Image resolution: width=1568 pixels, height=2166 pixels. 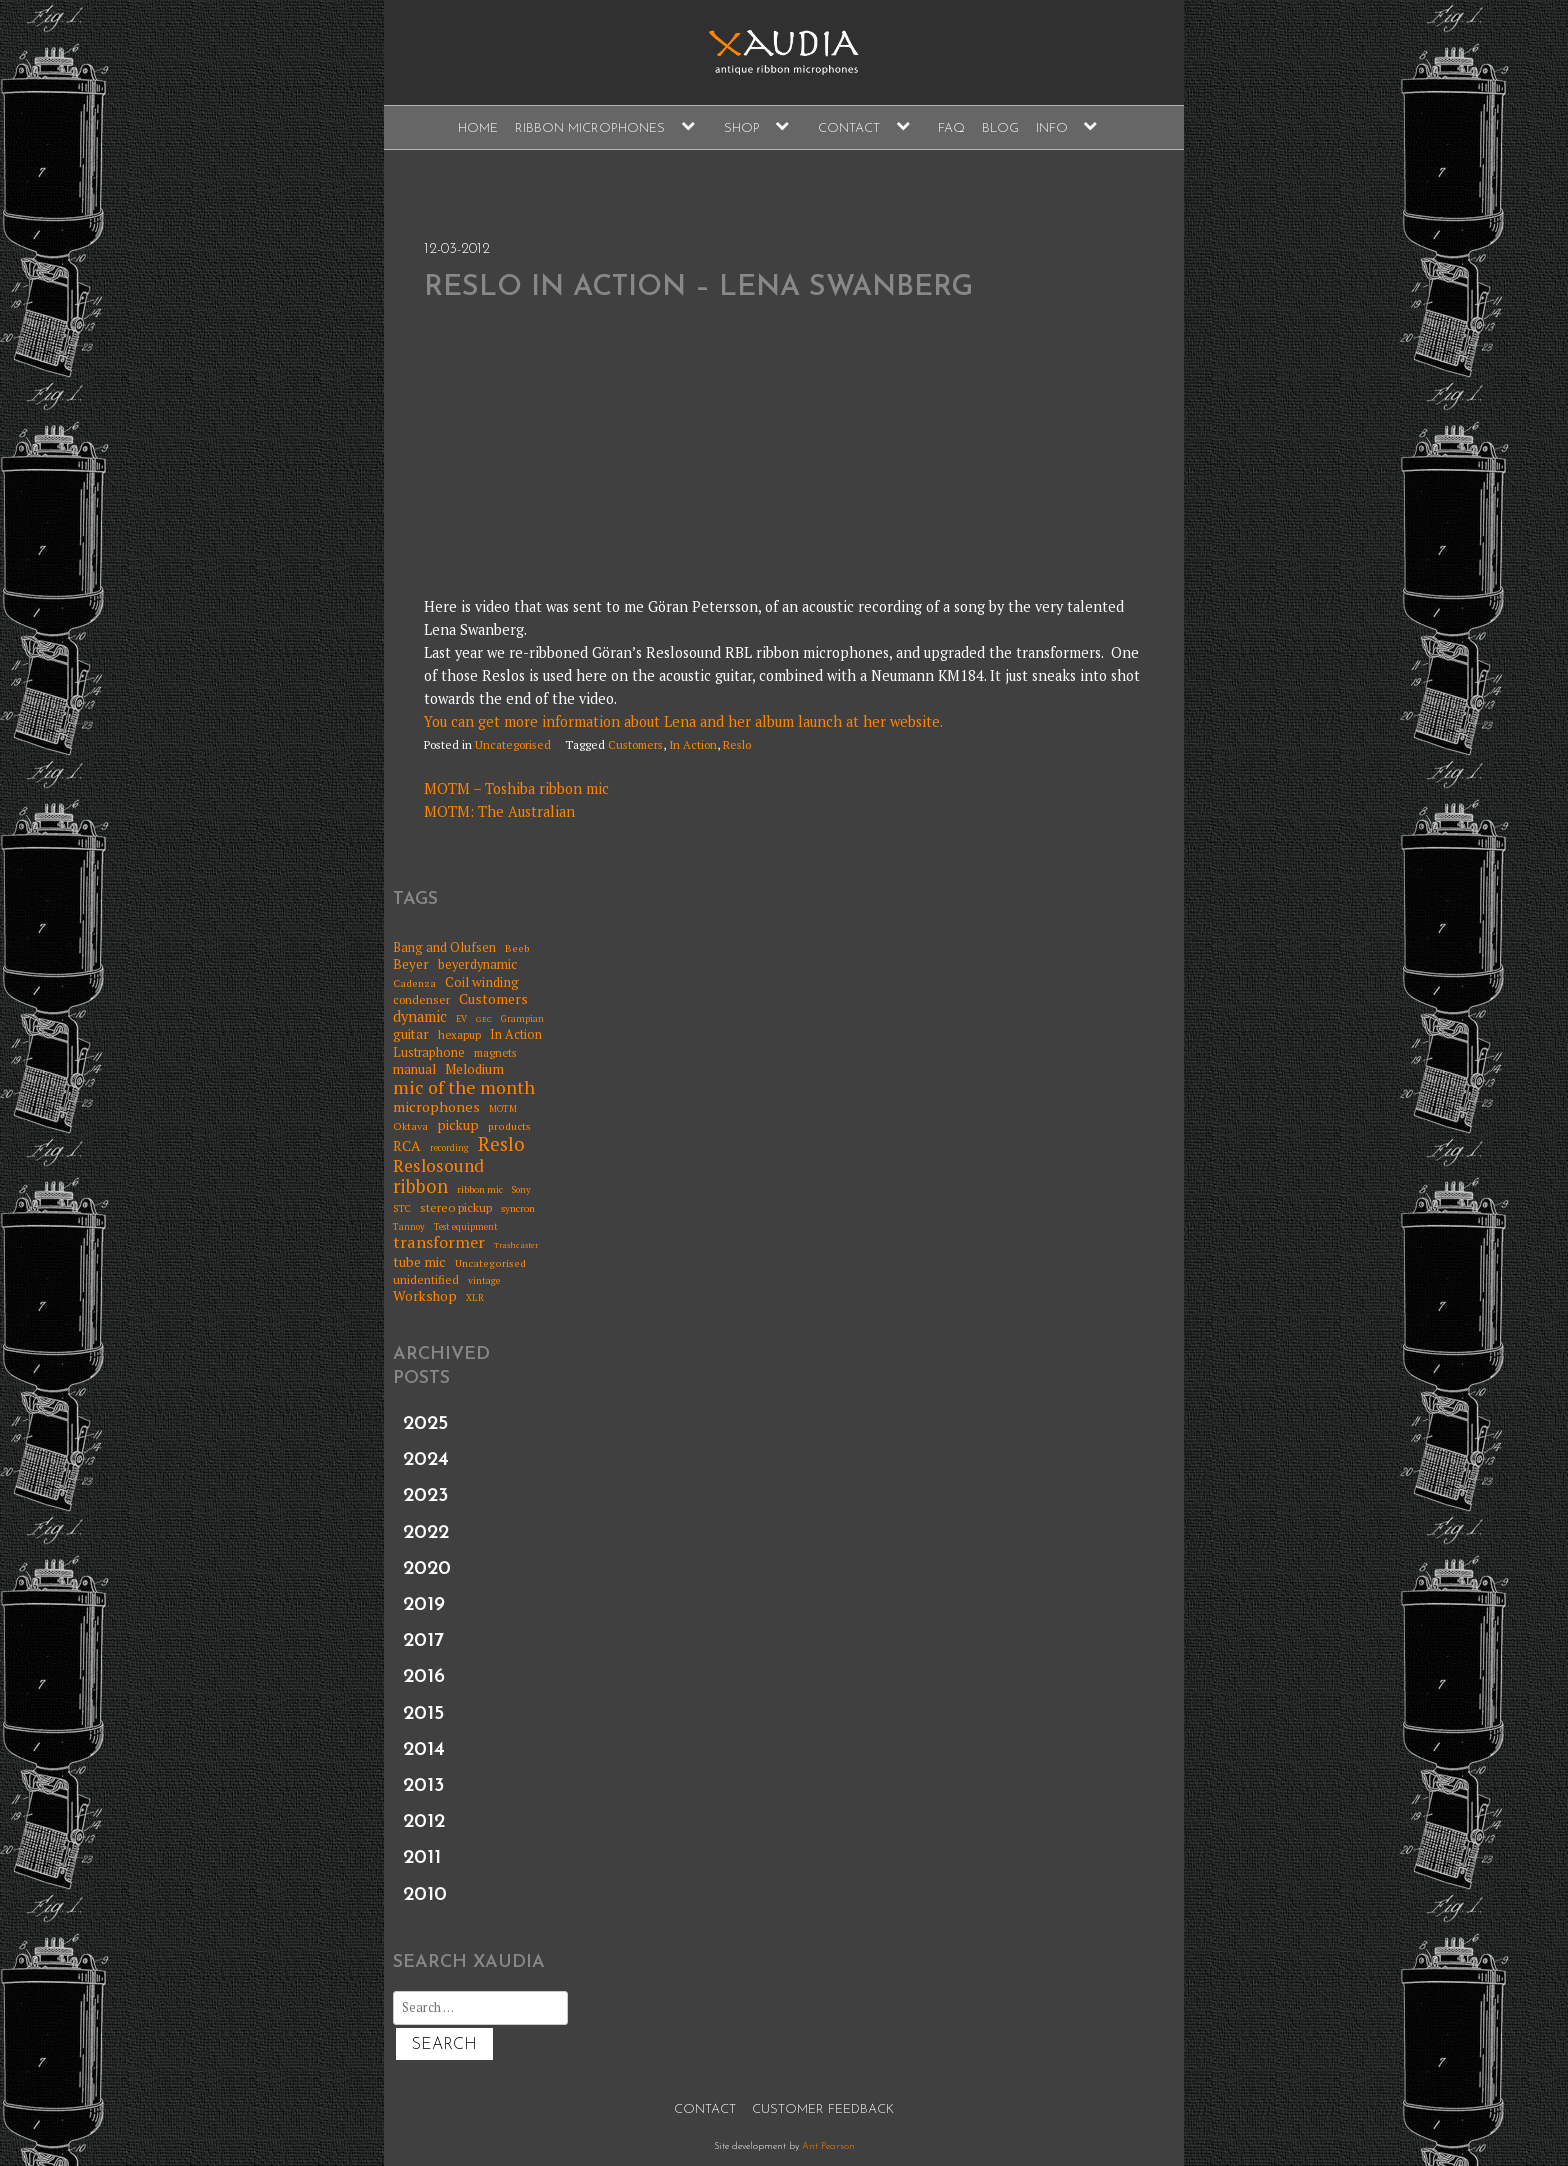 I want to click on ribbon [ribbon (36 items)], so click(x=420, y=1187).